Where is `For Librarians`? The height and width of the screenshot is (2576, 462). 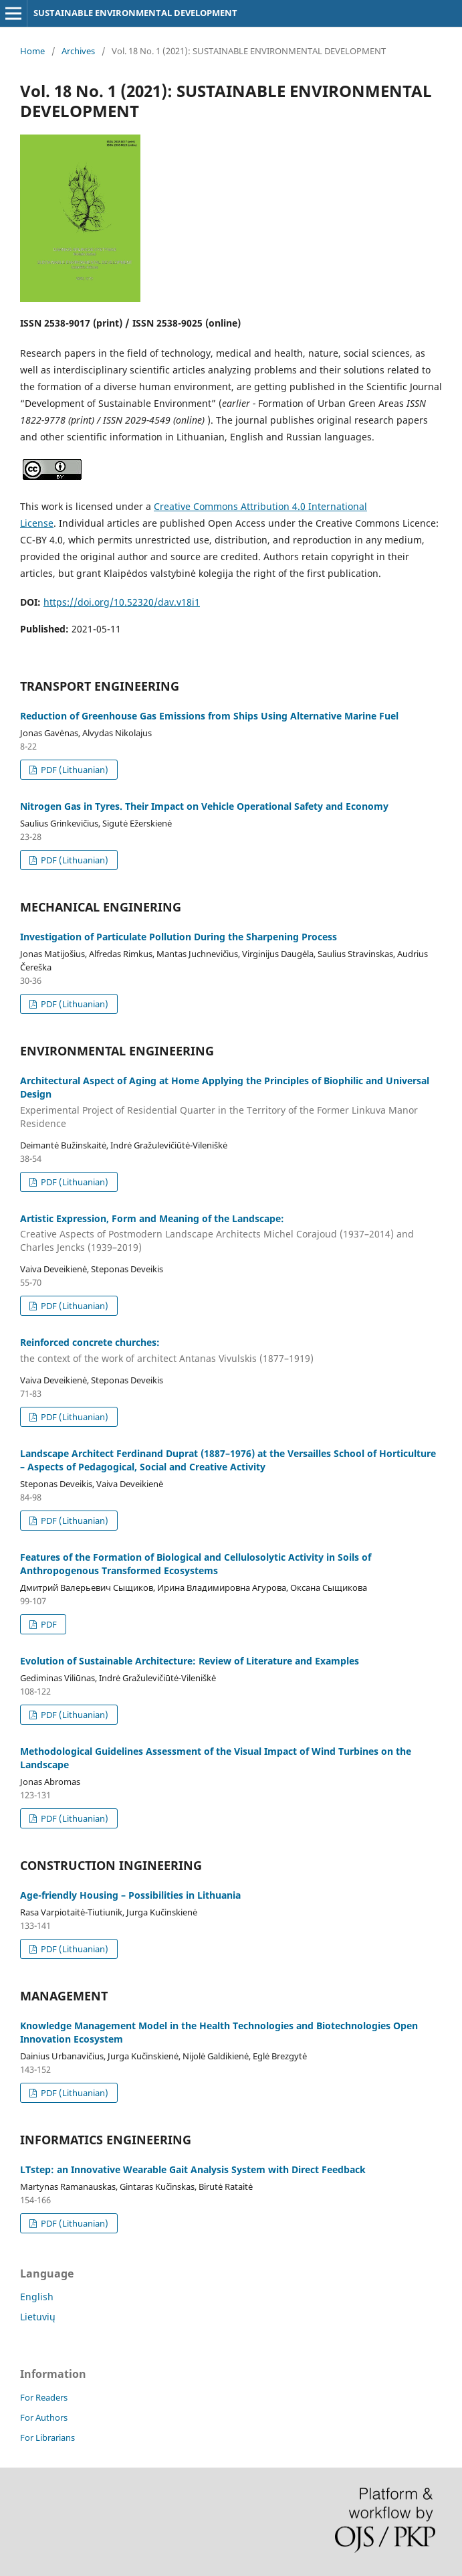 For Librarians is located at coordinates (47, 2437).